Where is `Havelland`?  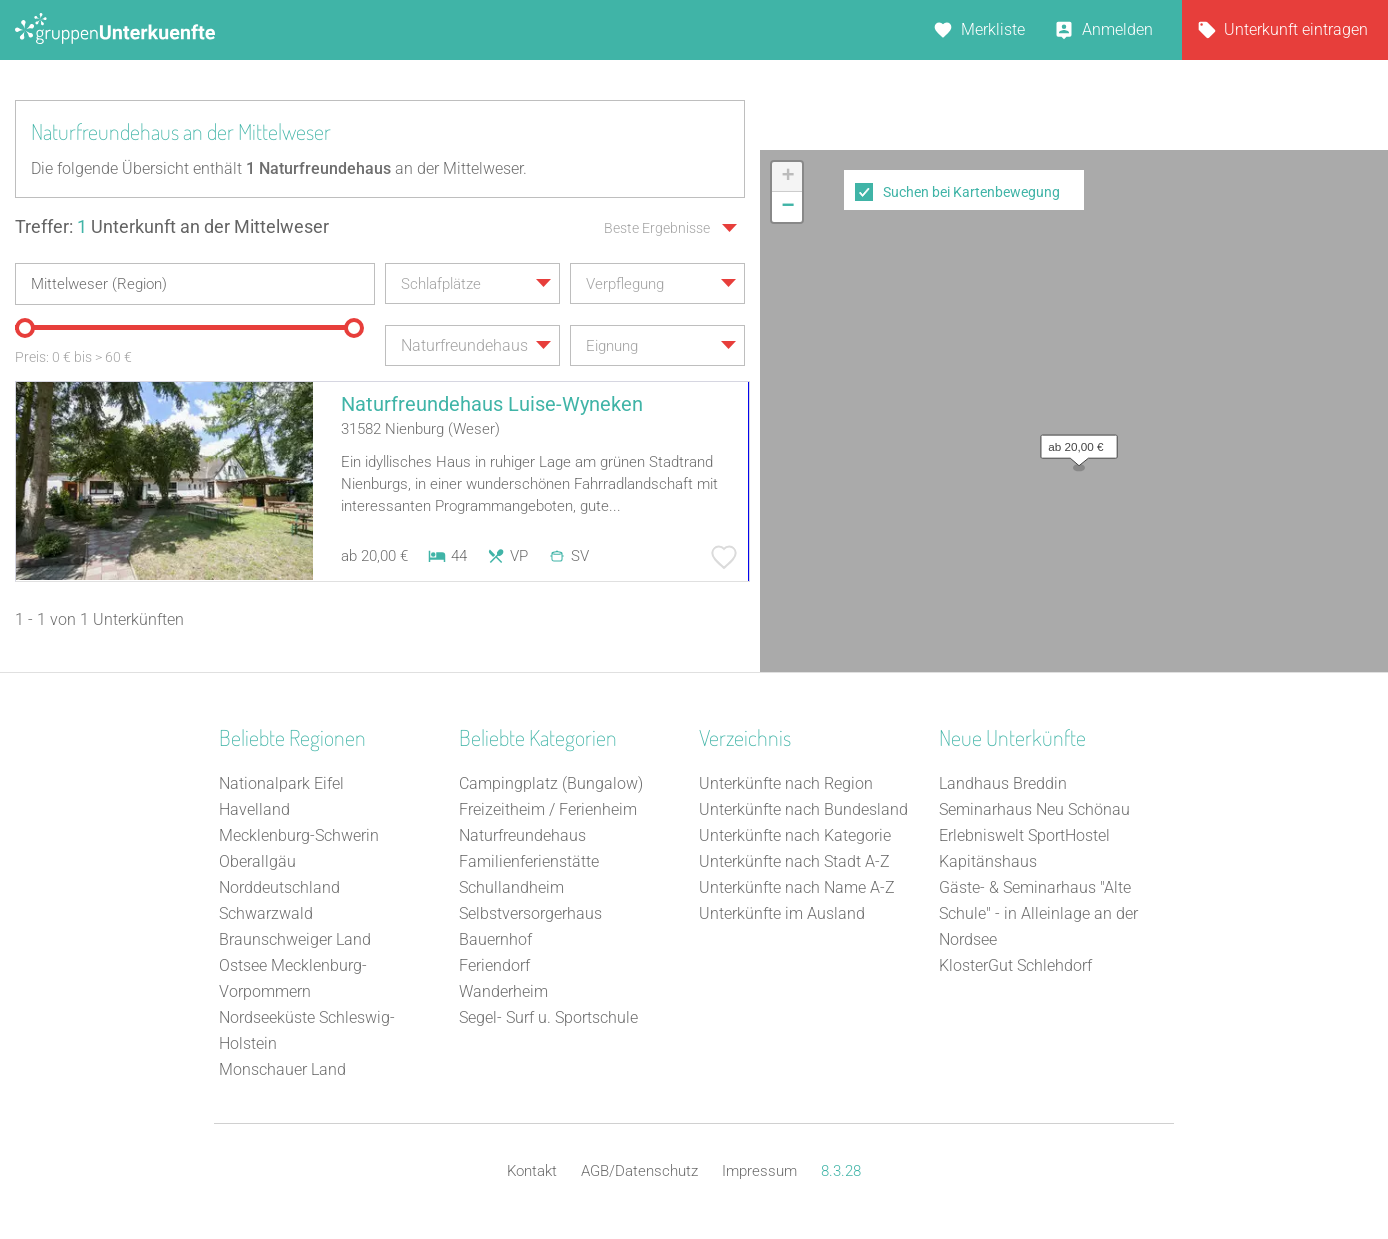
Havelland is located at coordinates (254, 809).